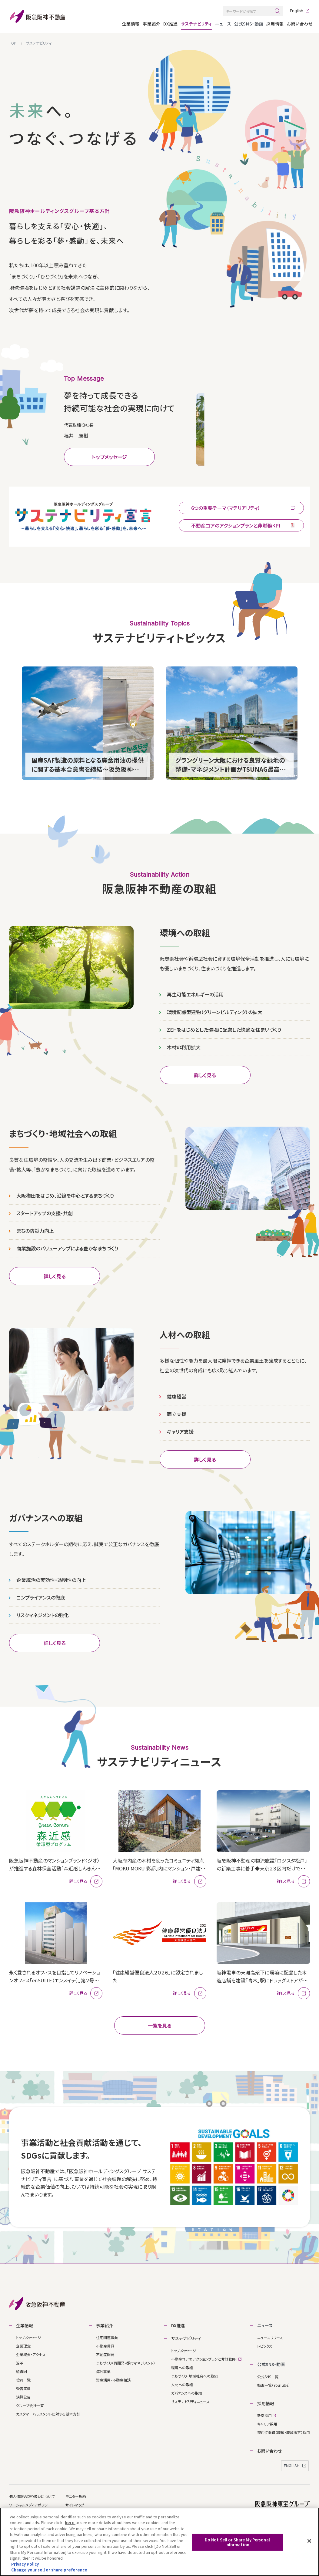  Describe the element at coordinates (23, 2386) in the screenshot. I see `受賞実績` at that location.